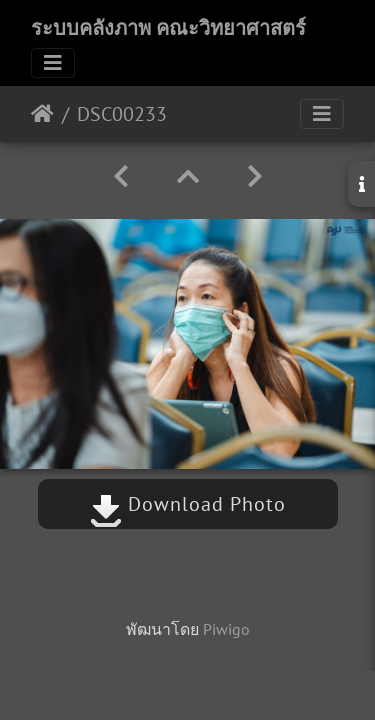 Image resolution: width=375 pixels, height=720 pixels. What do you see at coordinates (226, 629) in the screenshot?
I see `Piwigo` at bounding box center [226, 629].